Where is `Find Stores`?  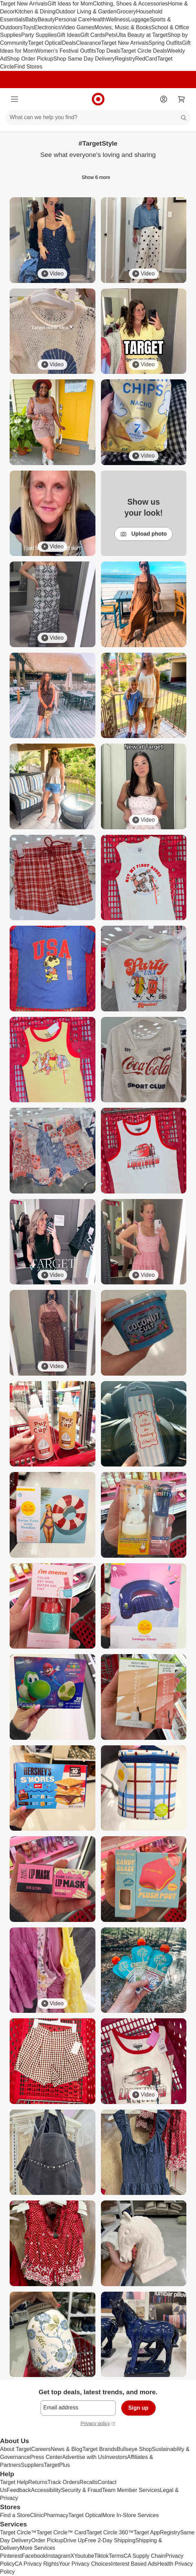 Find Stores is located at coordinates (28, 67).